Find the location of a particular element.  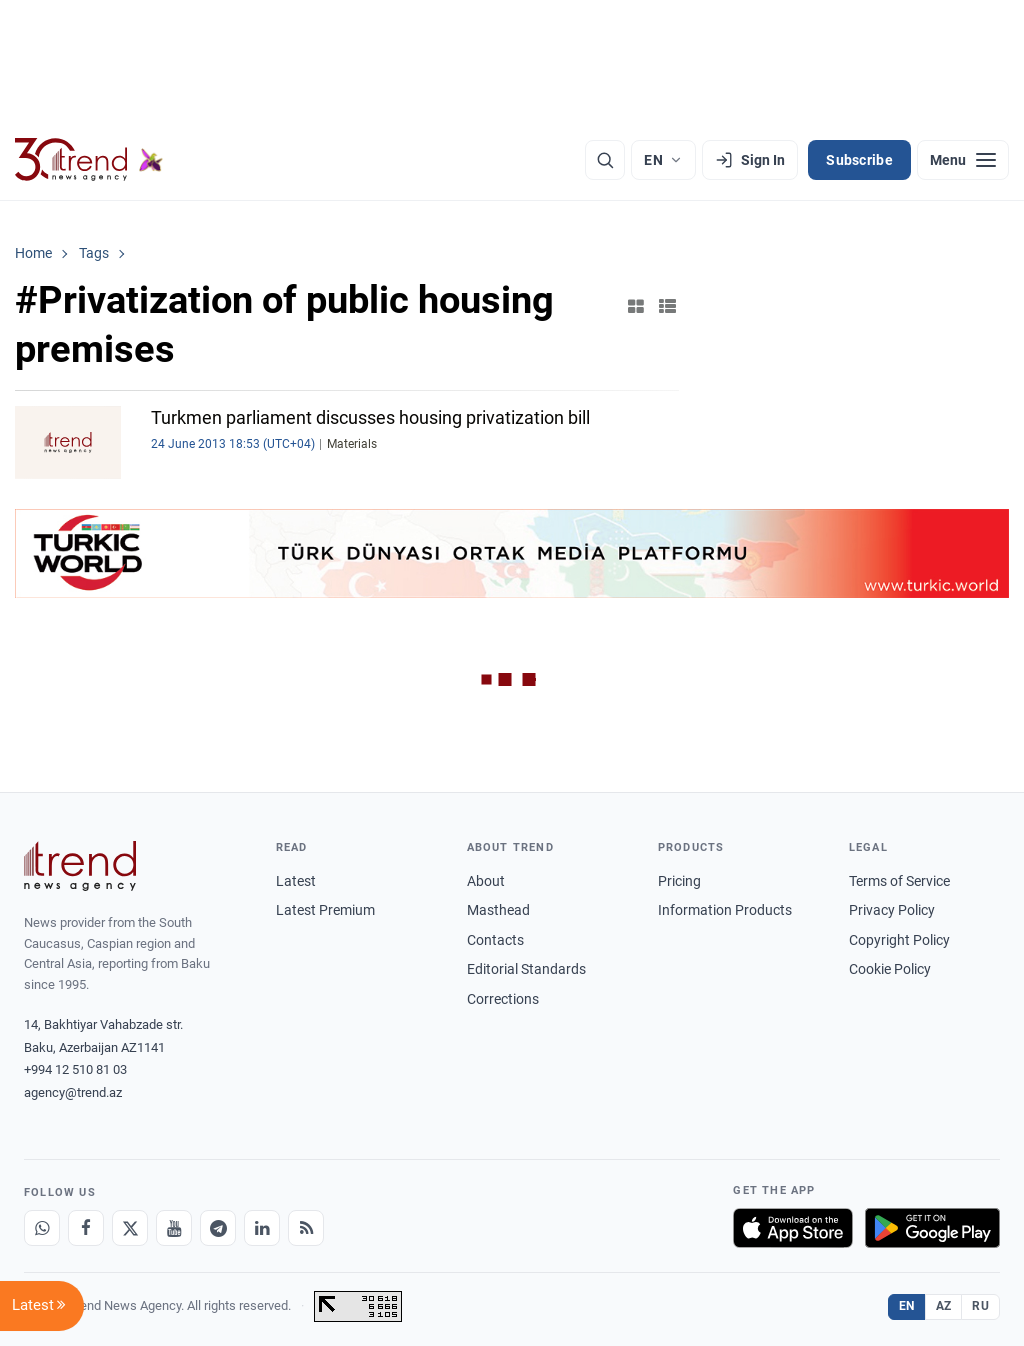

[Trend News Agency] is located at coordinates (80, 866).